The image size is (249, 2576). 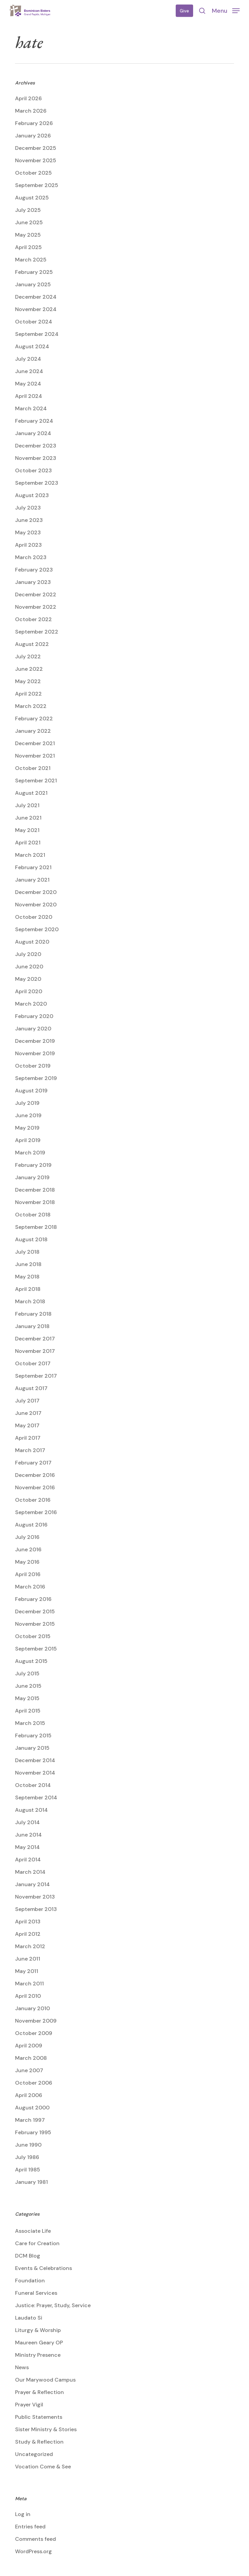 I want to click on June 2007, so click(x=29, y=2070).